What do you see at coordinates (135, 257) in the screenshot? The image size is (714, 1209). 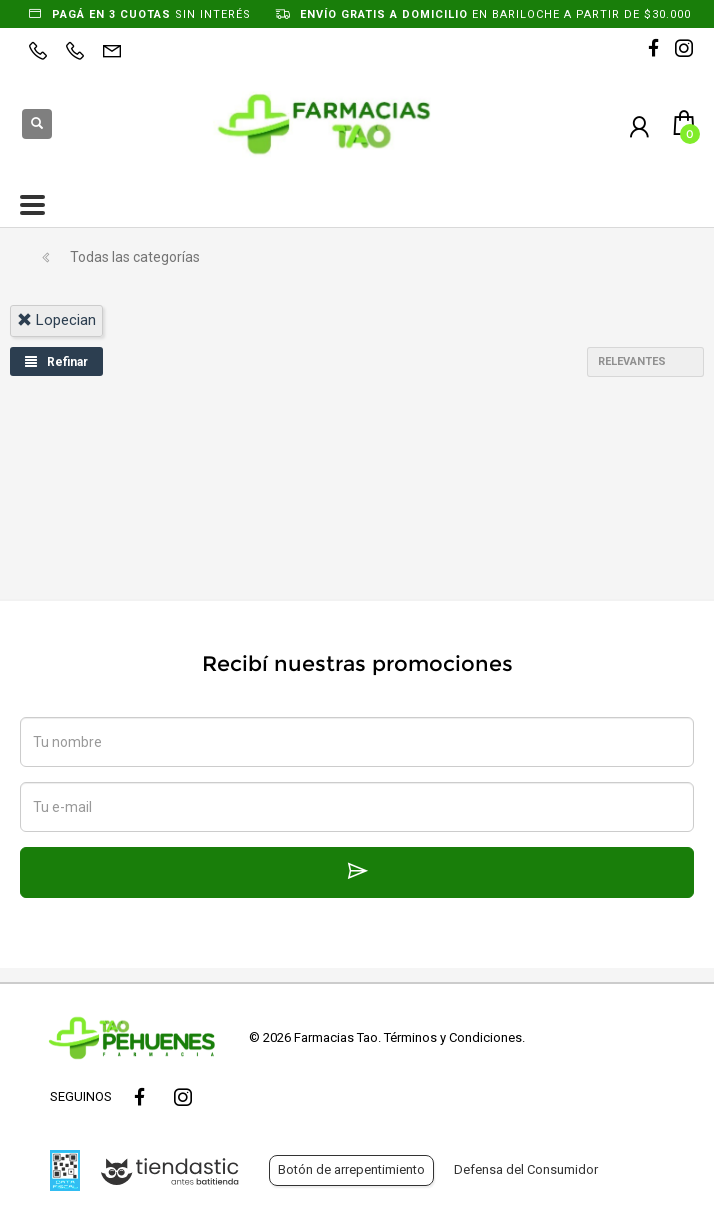 I see `Todas las categorías` at bounding box center [135, 257].